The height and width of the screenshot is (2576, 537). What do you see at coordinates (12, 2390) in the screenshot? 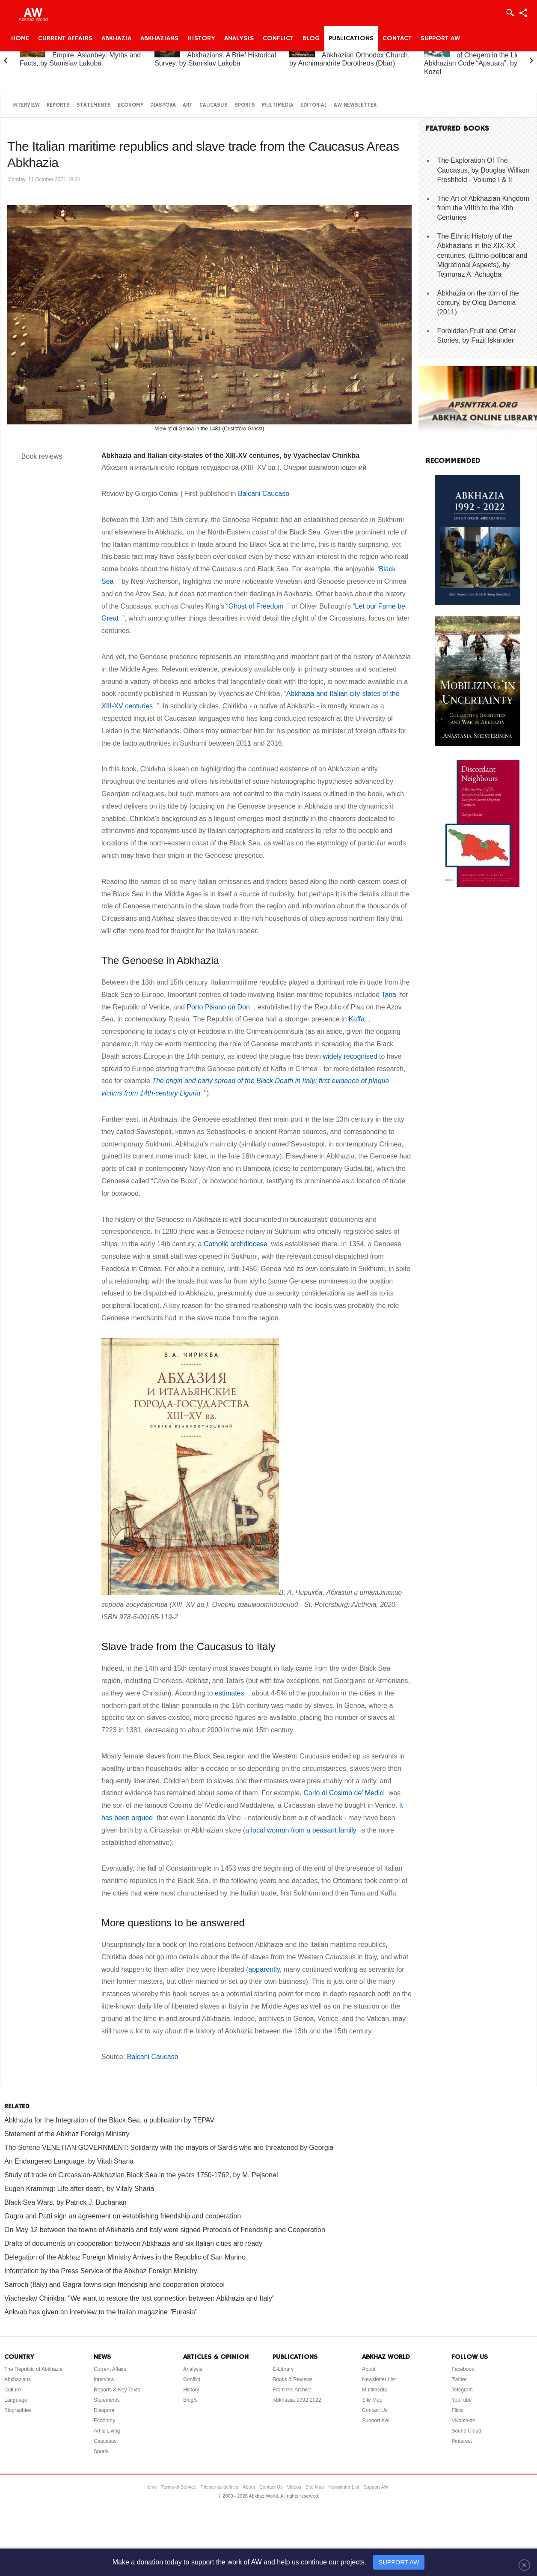
I see `Culture` at bounding box center [12, 2390].